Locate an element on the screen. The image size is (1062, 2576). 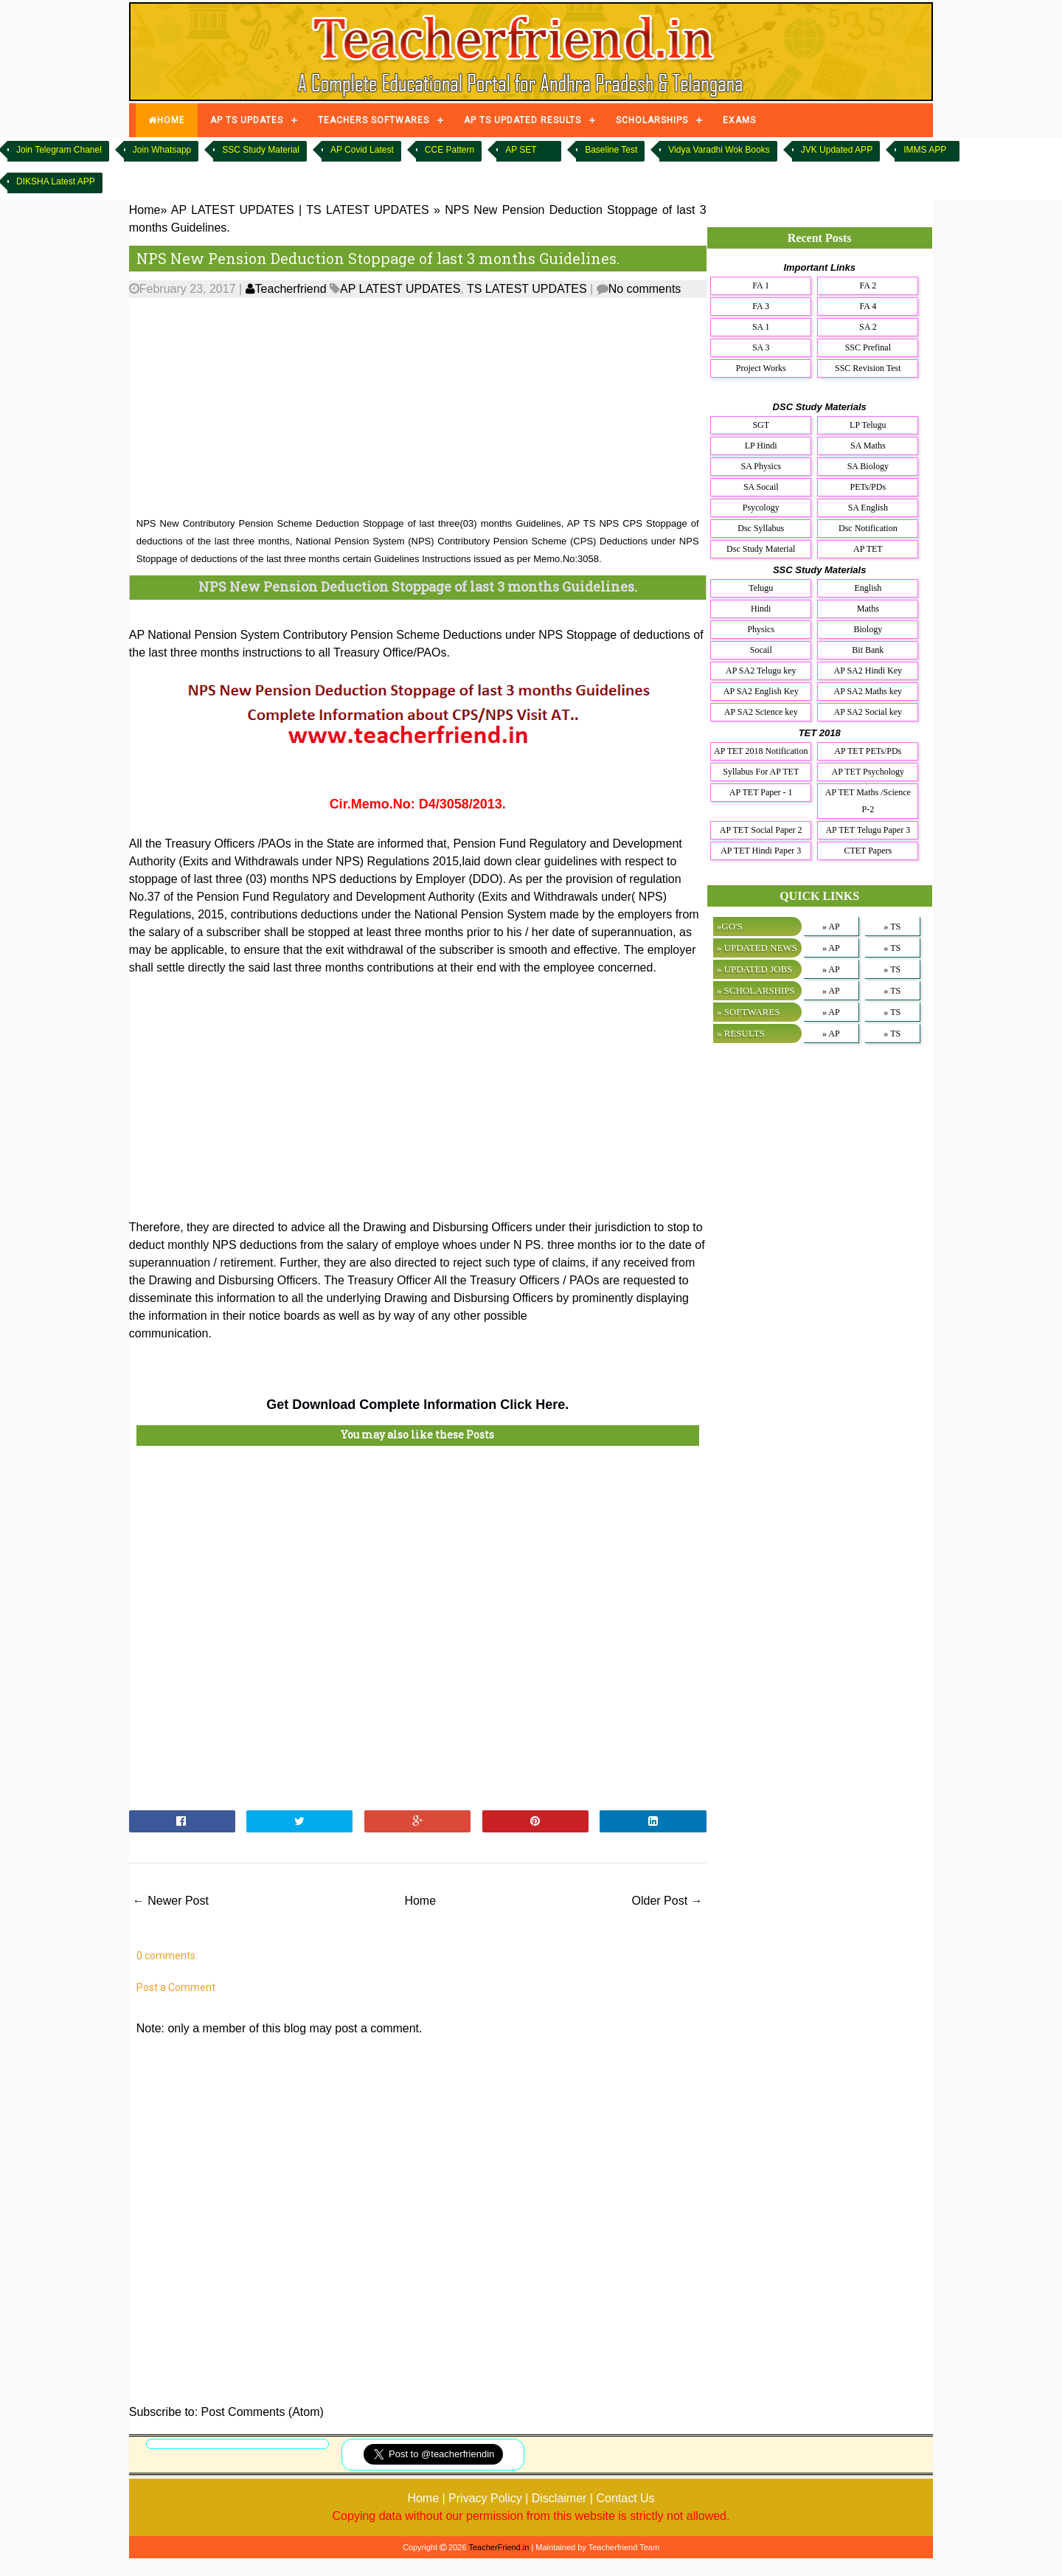
SA 3 is located at coordinates (761, 347).